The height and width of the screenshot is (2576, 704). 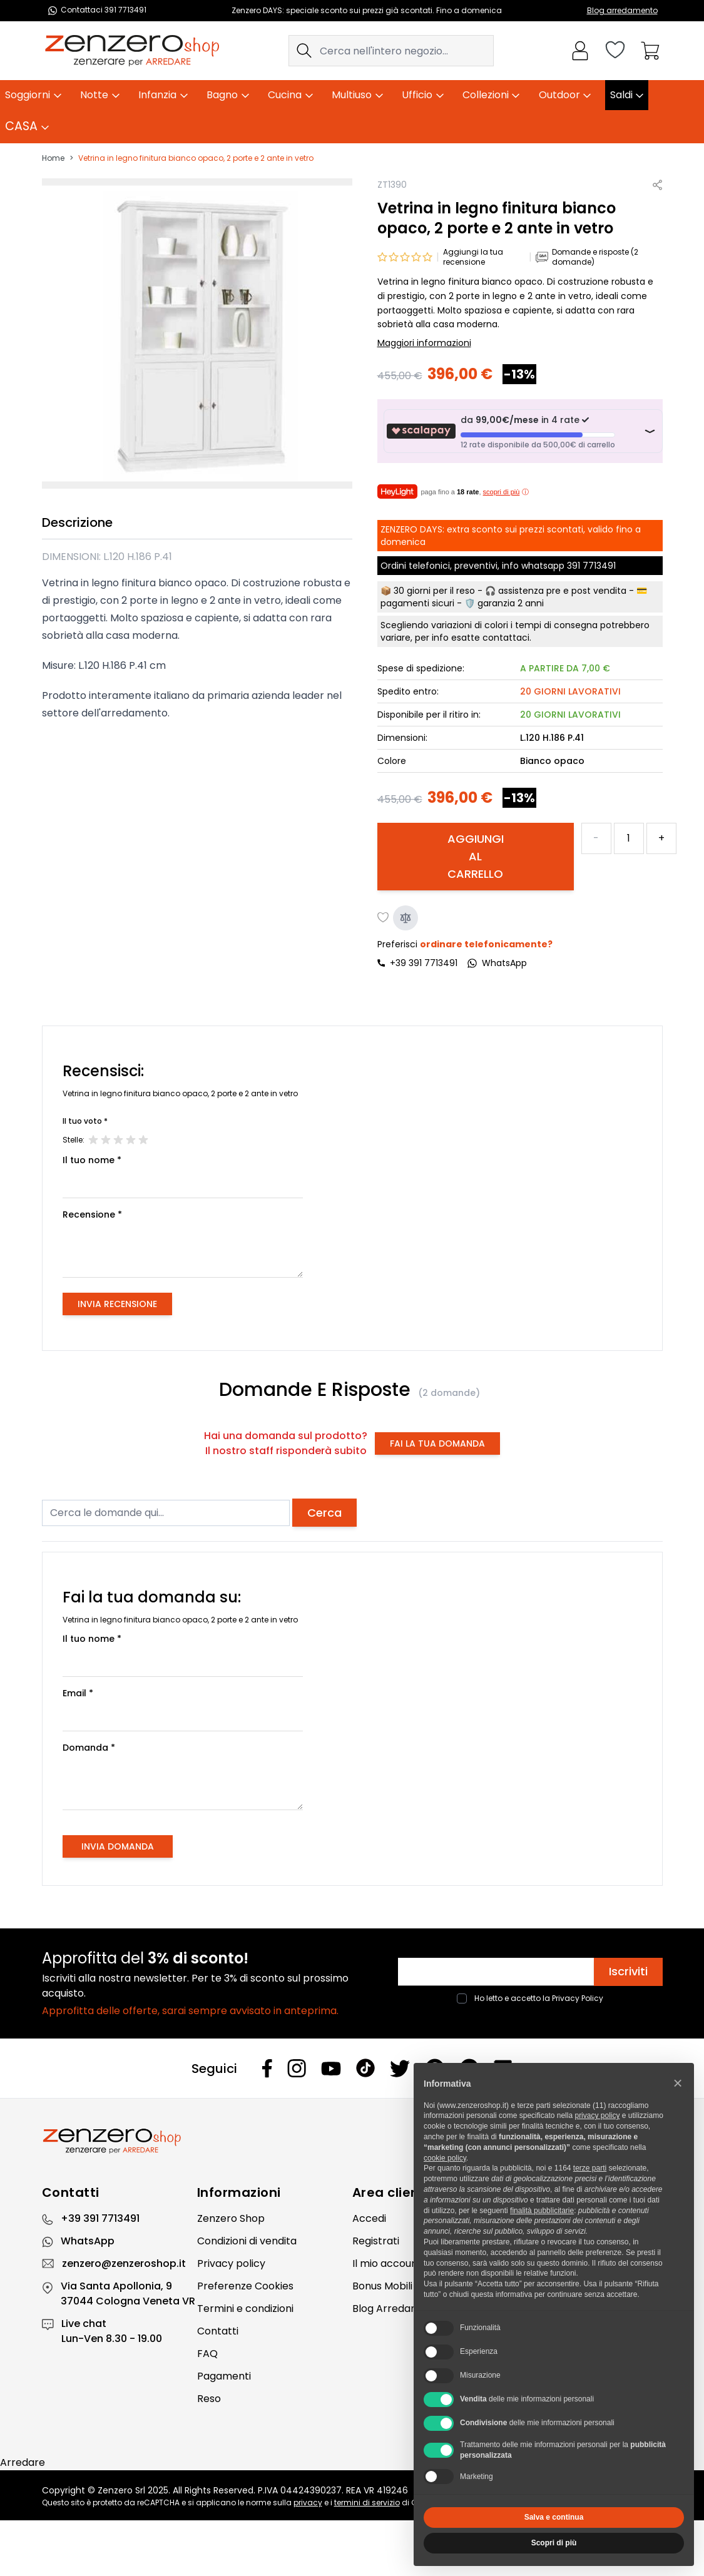 I want to click on cookie policy [button], so click(x=445, y=2158).